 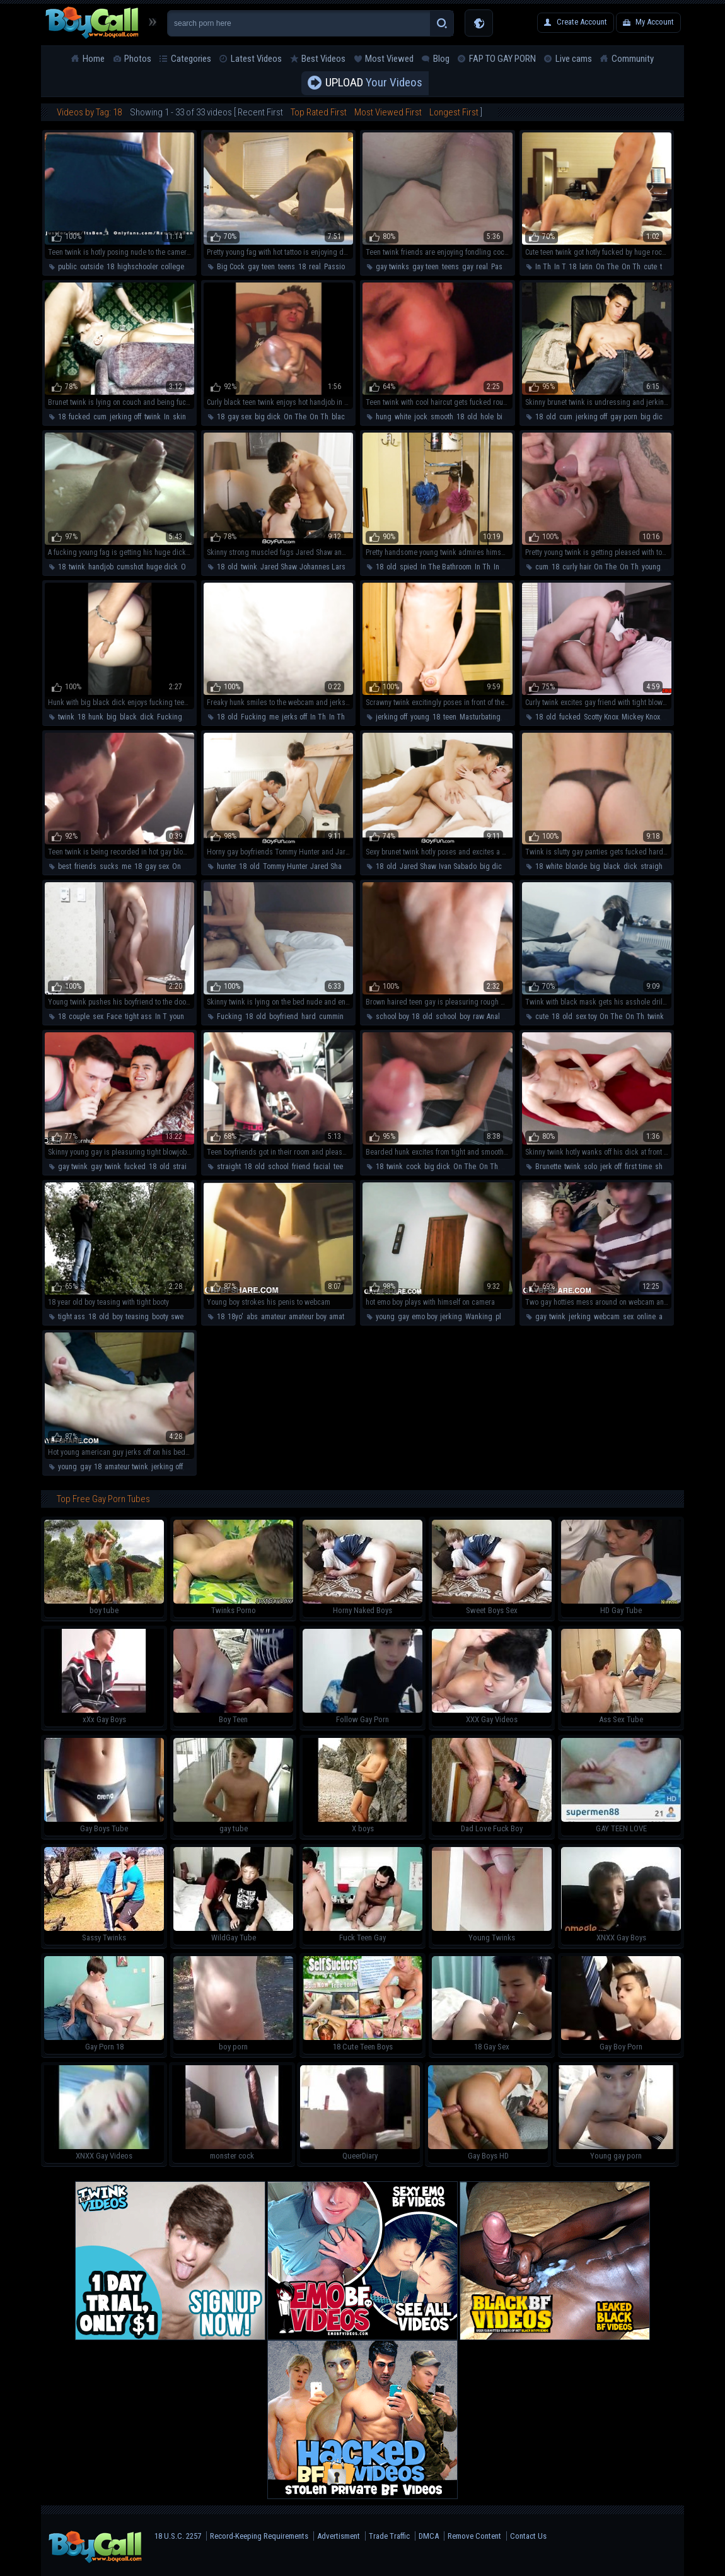 What do you see at coordinates (333, 1016) in the screenshot?
I see `cumming` at bounding box center [333, 1016].